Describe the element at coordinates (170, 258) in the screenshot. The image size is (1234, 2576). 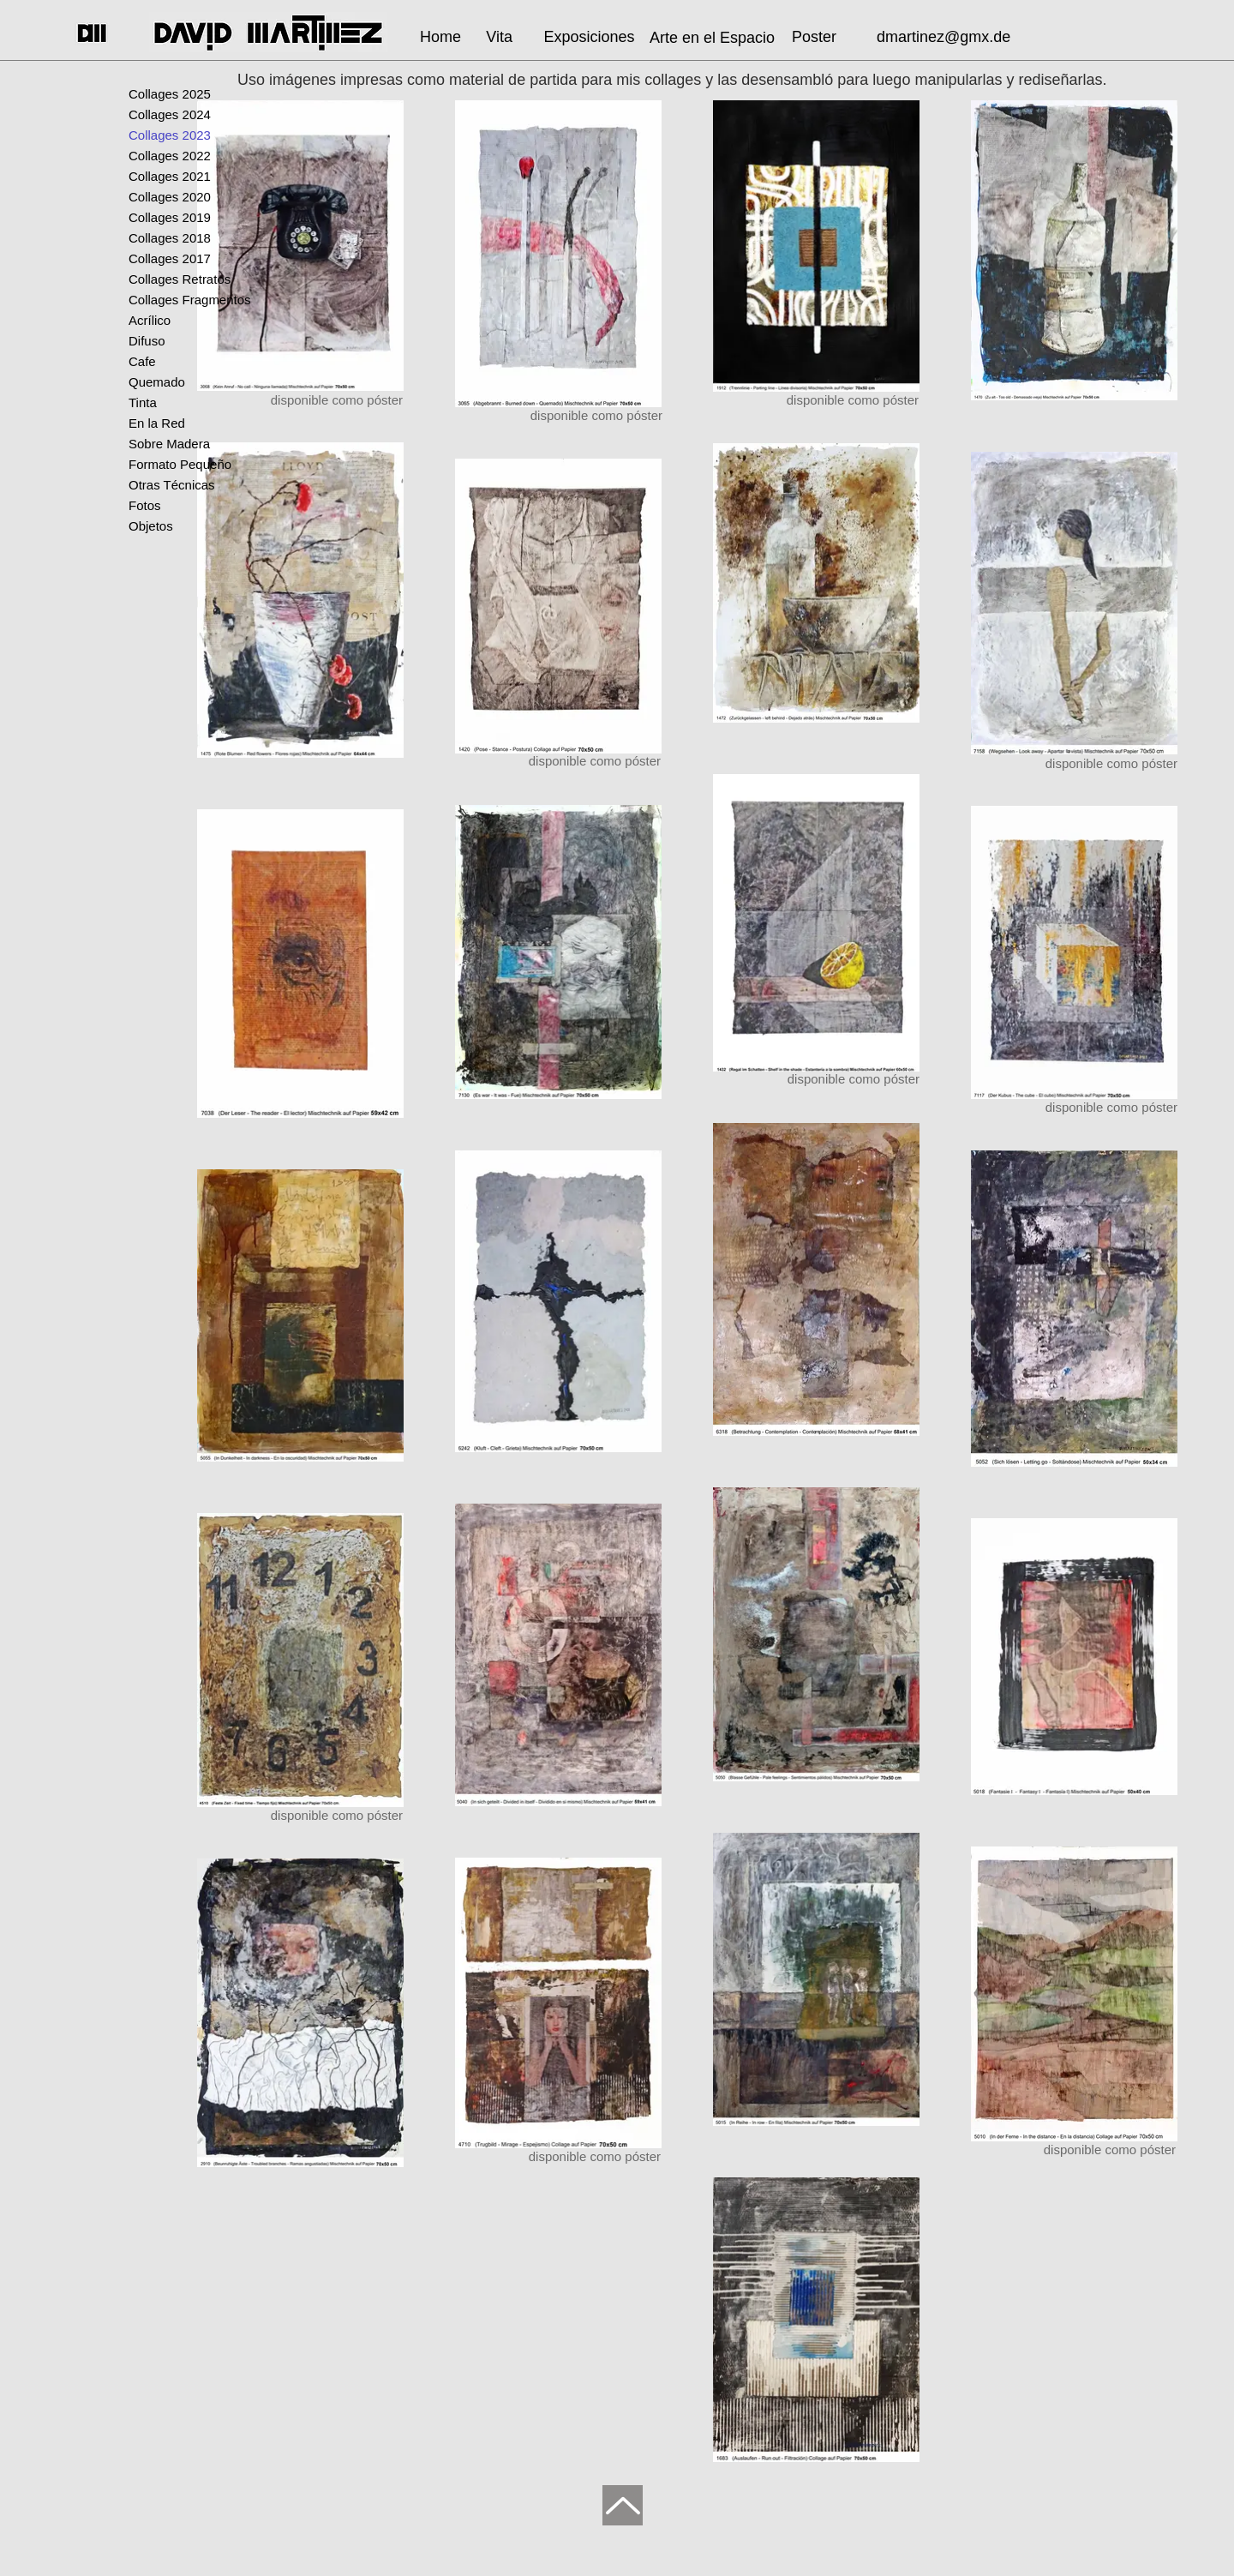
I see `Collages 2017` at that location.